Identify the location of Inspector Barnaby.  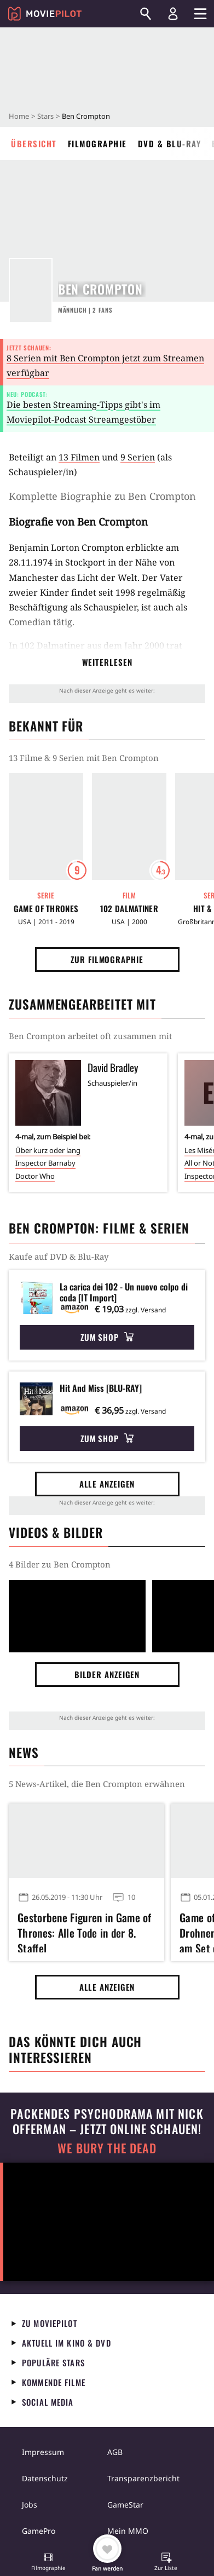
(45, 1163).